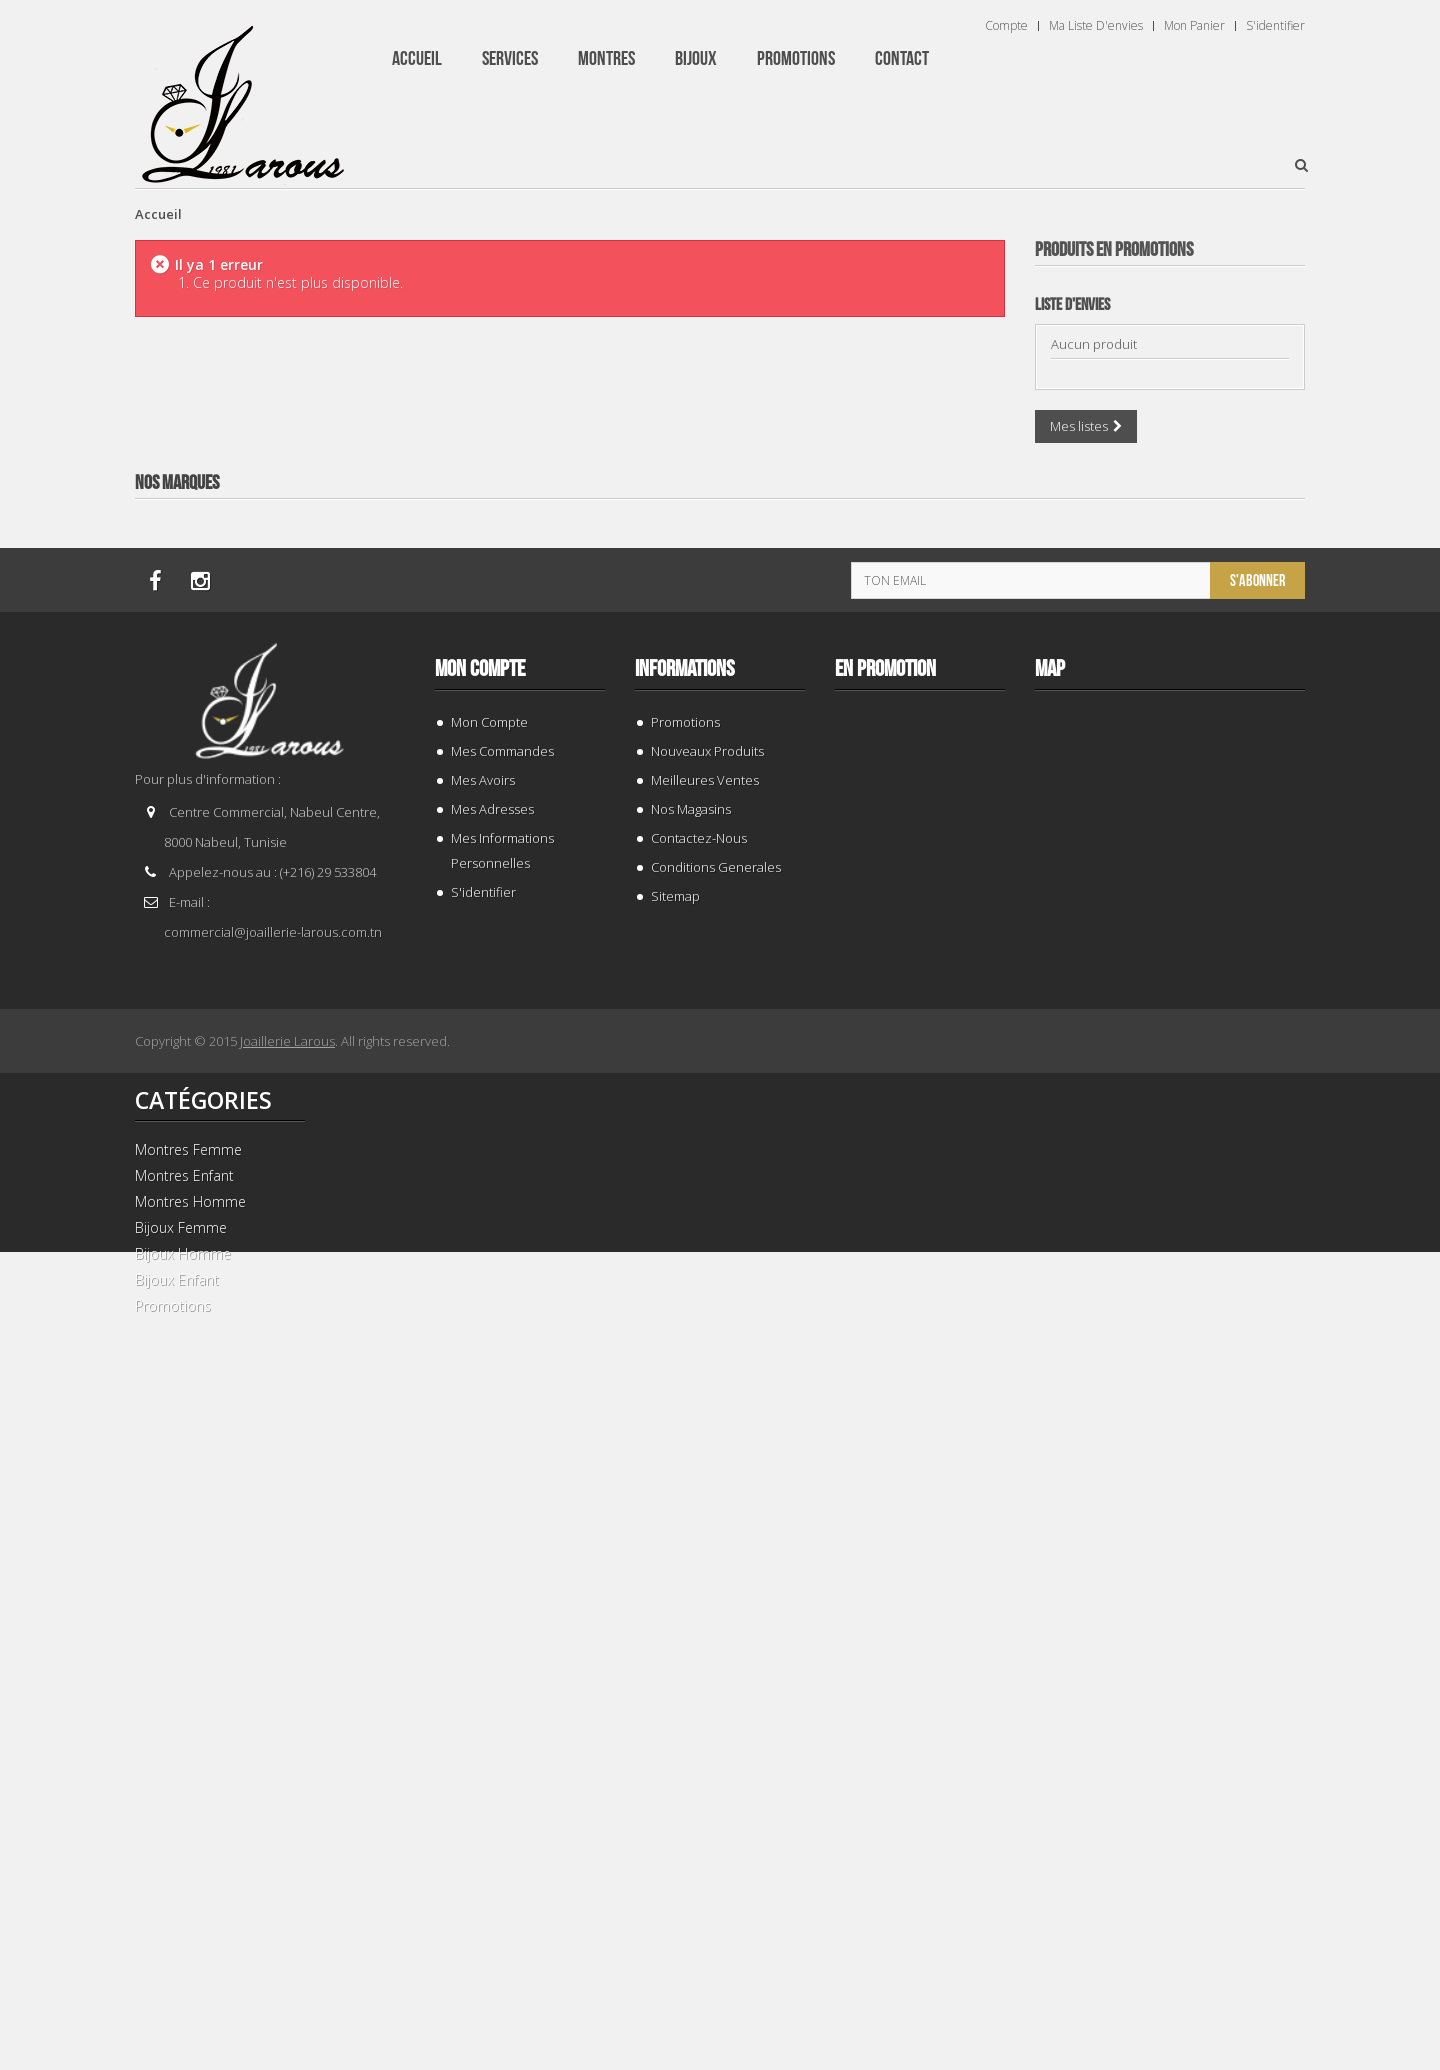 The image size is (1440, 2070). What do you see at coordinates (1194, 26) in the screenshot?
I see `Mon panier` at bounding box center [1194, 26].